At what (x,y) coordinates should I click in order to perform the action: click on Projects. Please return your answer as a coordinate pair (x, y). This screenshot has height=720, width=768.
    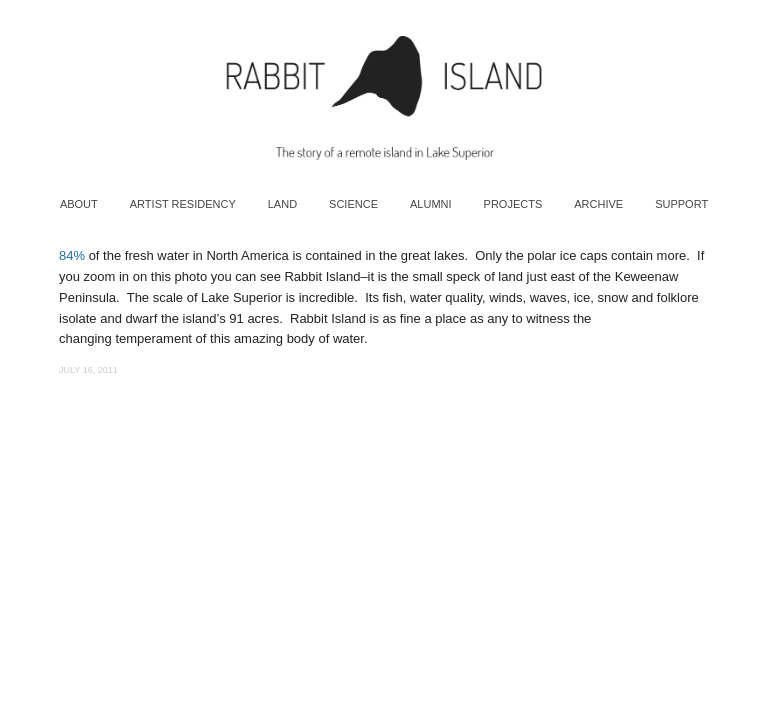
    Looking at the image, I should click on (513, 204).